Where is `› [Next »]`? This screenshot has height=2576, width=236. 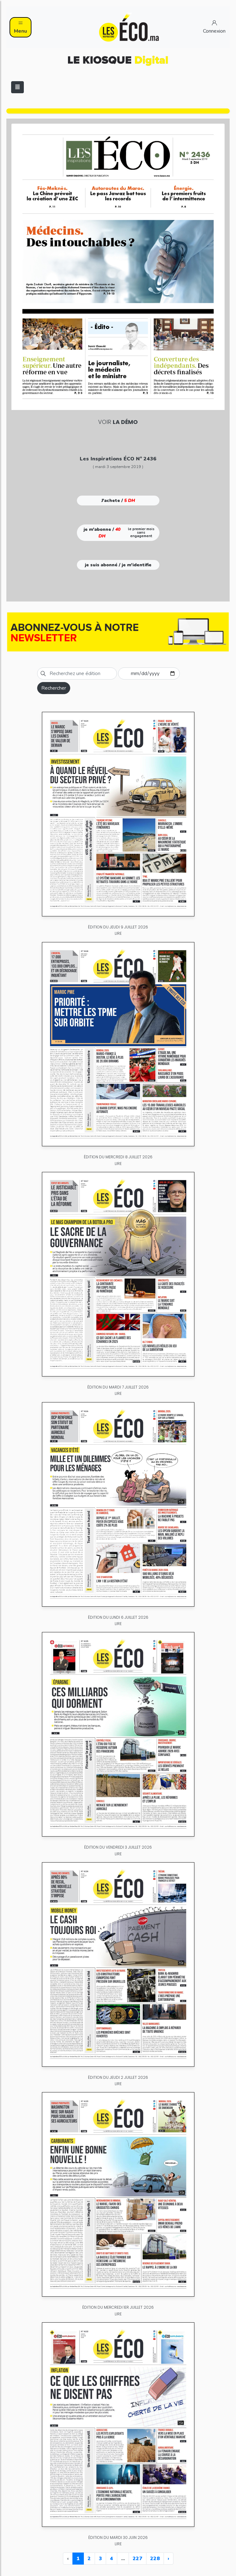 › [Next »] is located at coordinates (168, 2558).